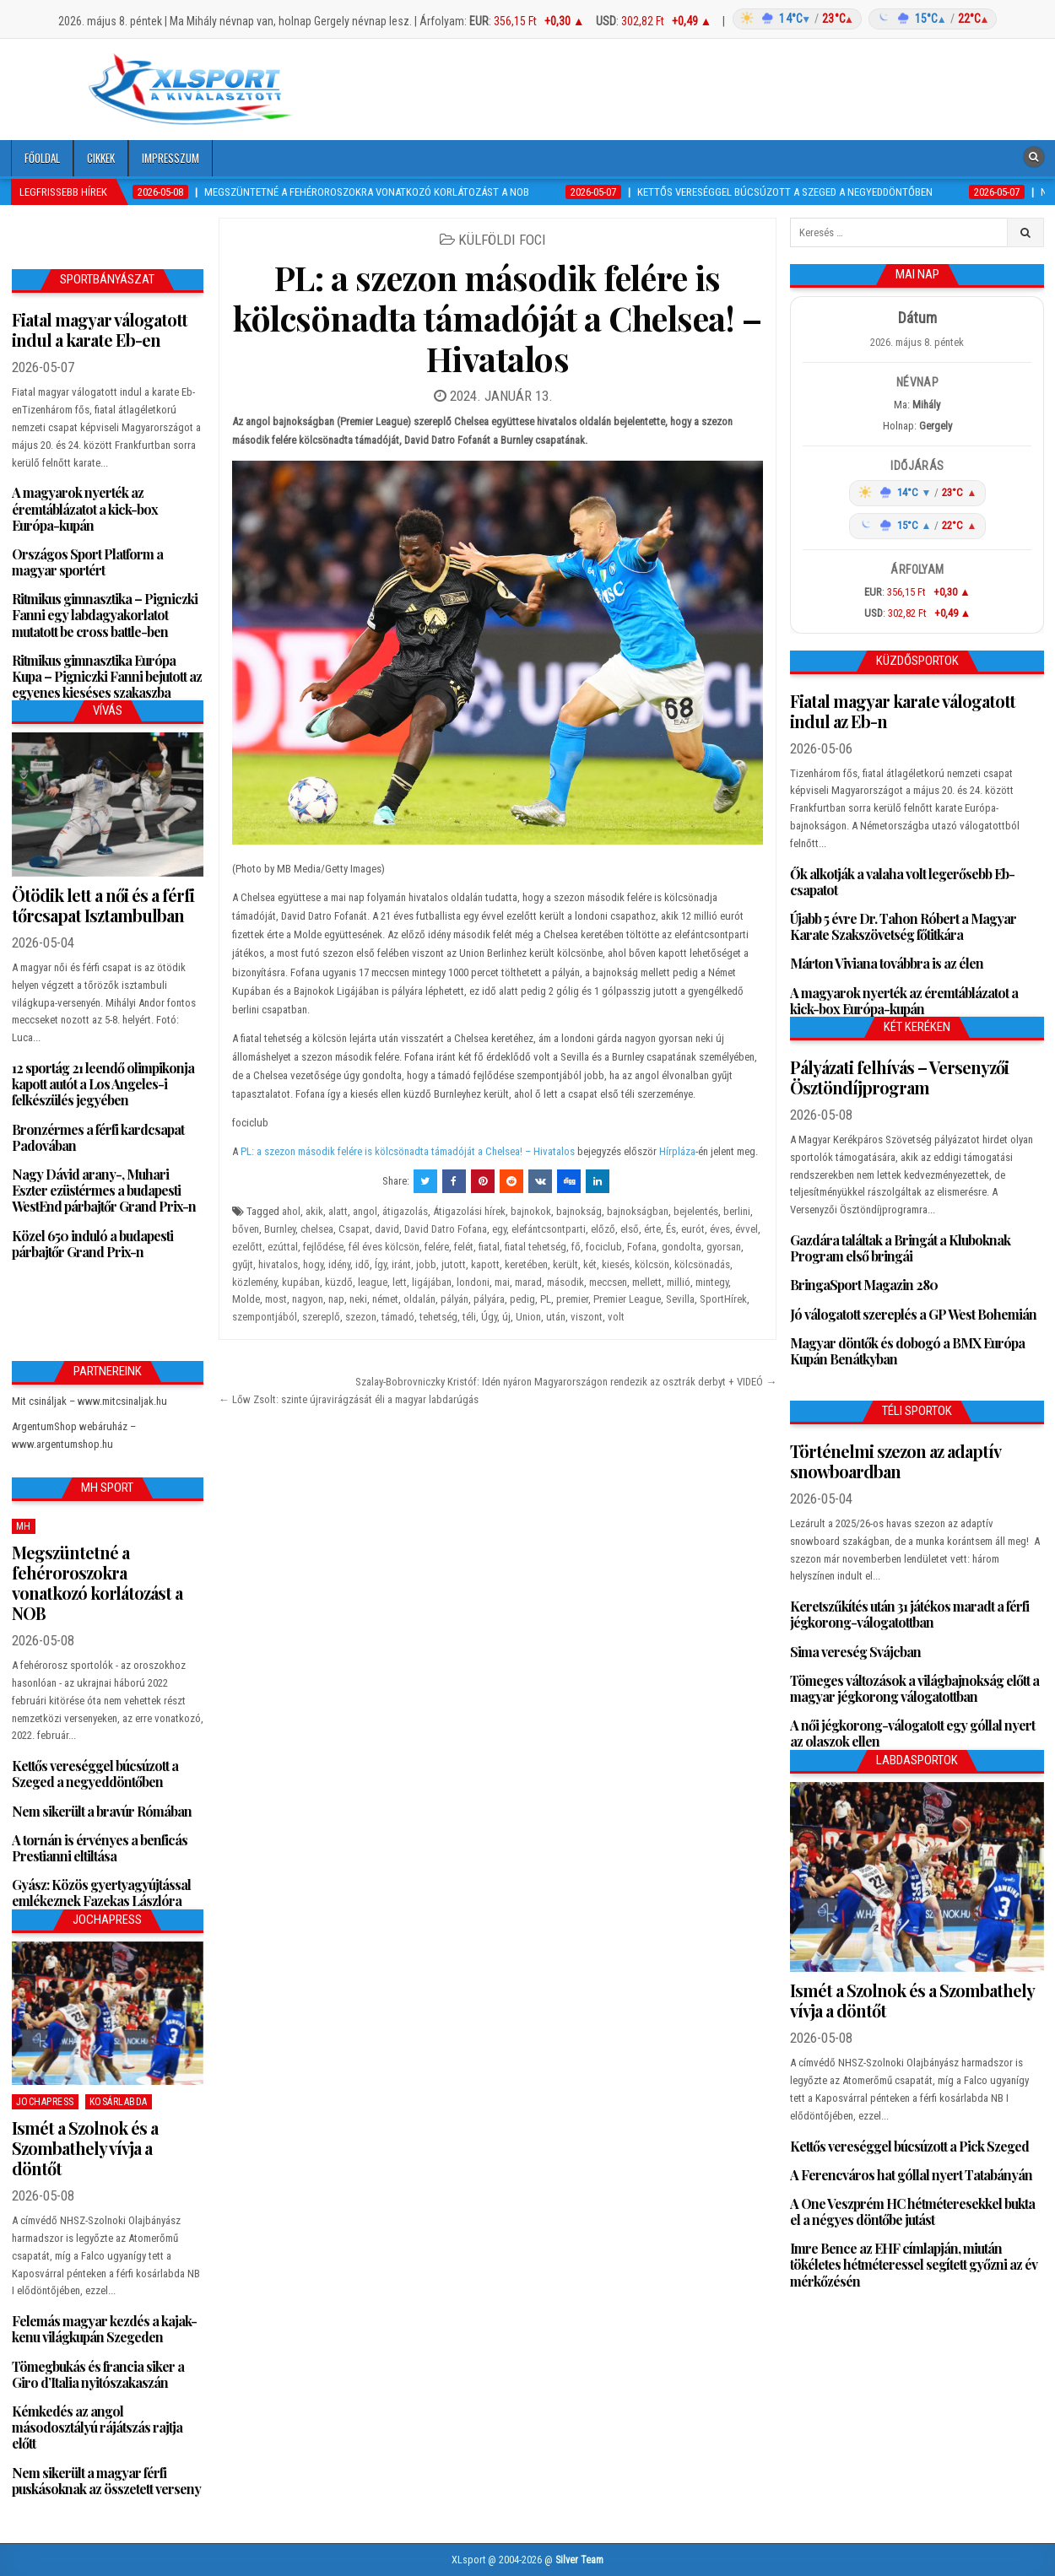 The height and width of the screenshot is (2576, 1055). What do you see at coordinates (902, 710) in the screenshot?
I see `Fiatal magyar karate válogatott indul az Eb-n` at bounding box center [902, 710].